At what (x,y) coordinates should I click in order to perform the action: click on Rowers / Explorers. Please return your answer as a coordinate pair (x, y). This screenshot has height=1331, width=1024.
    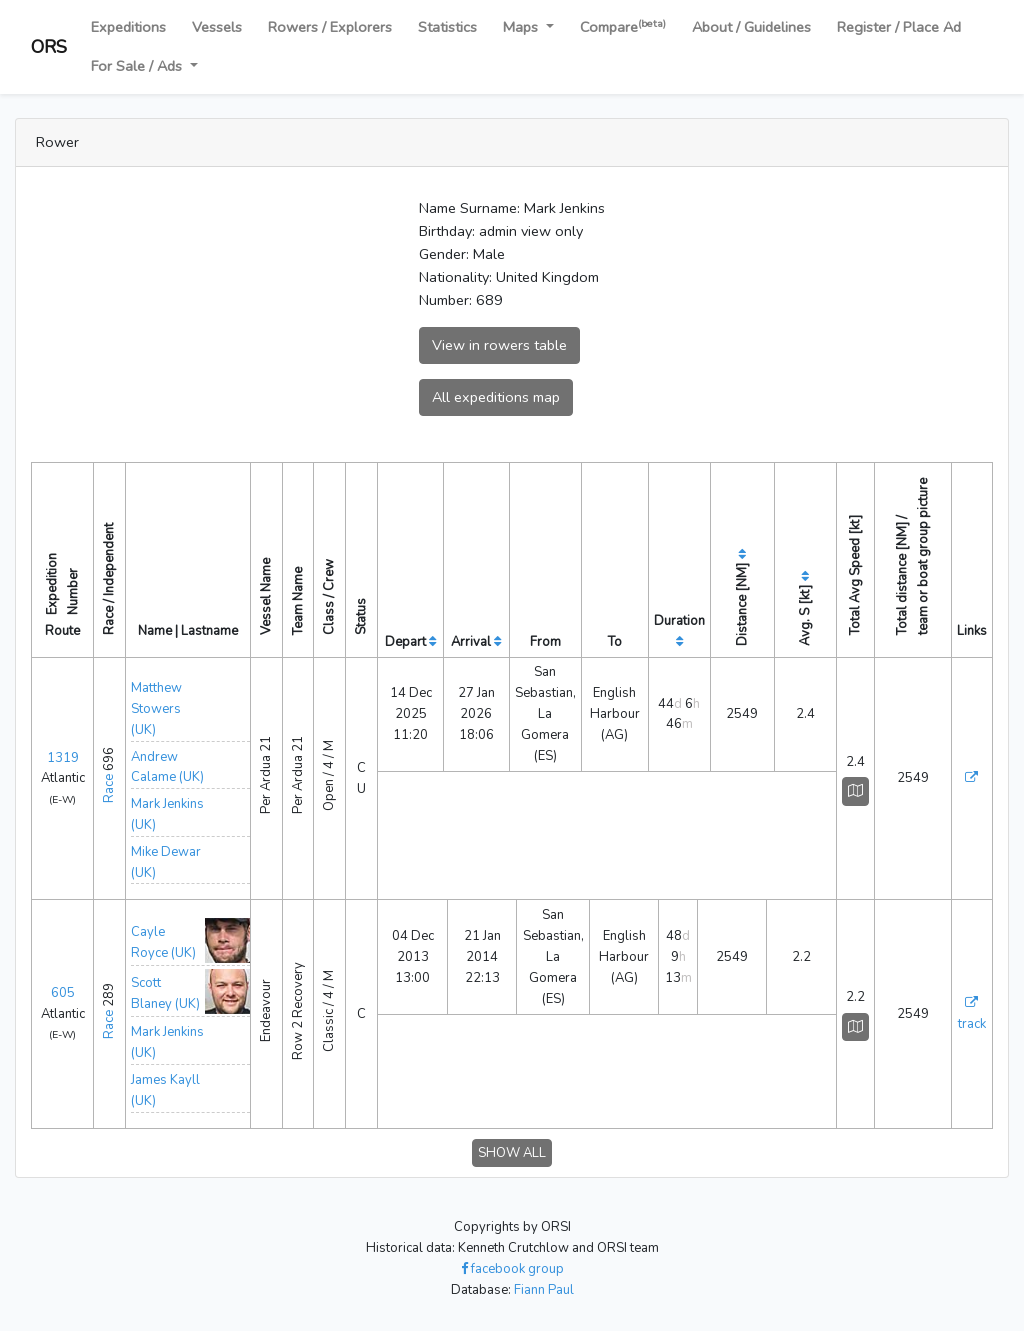
    Looking at the image, I should click on (330, 27).